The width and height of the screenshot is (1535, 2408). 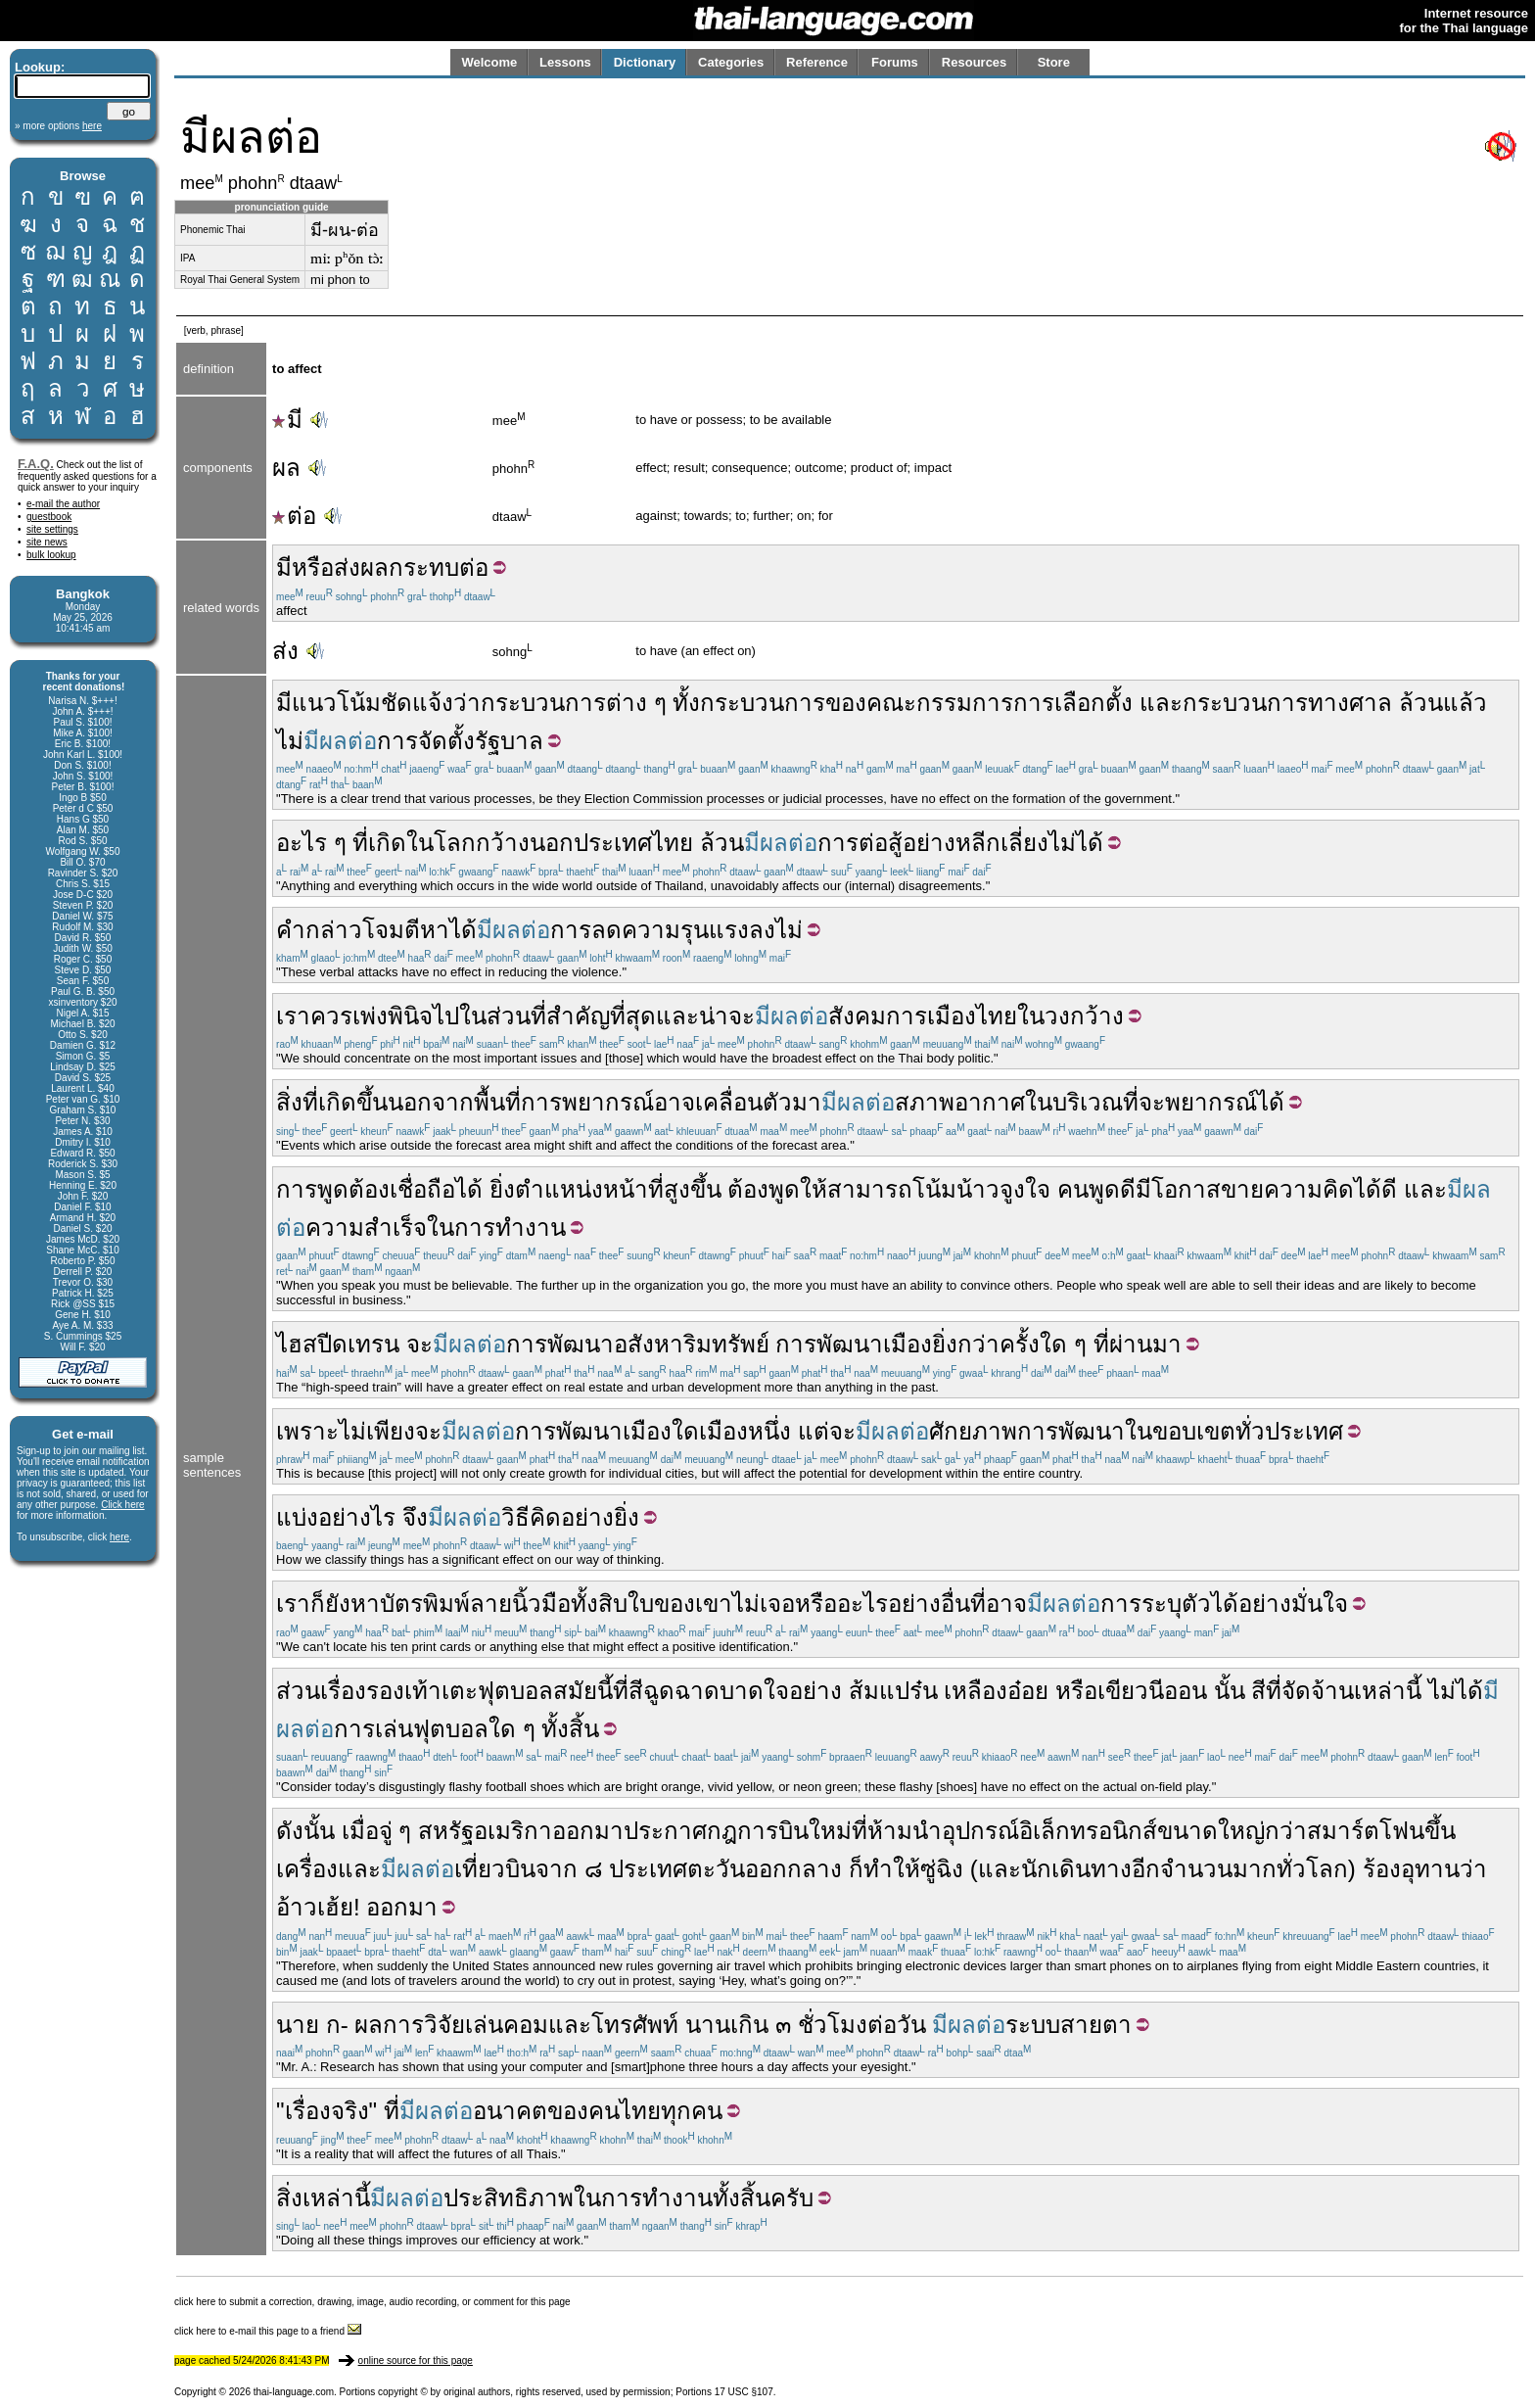 What do you see at coordinates (941, 1869) in the screenshot?
I see `ซู่ฉิง` at bounding box center [941, 1869].